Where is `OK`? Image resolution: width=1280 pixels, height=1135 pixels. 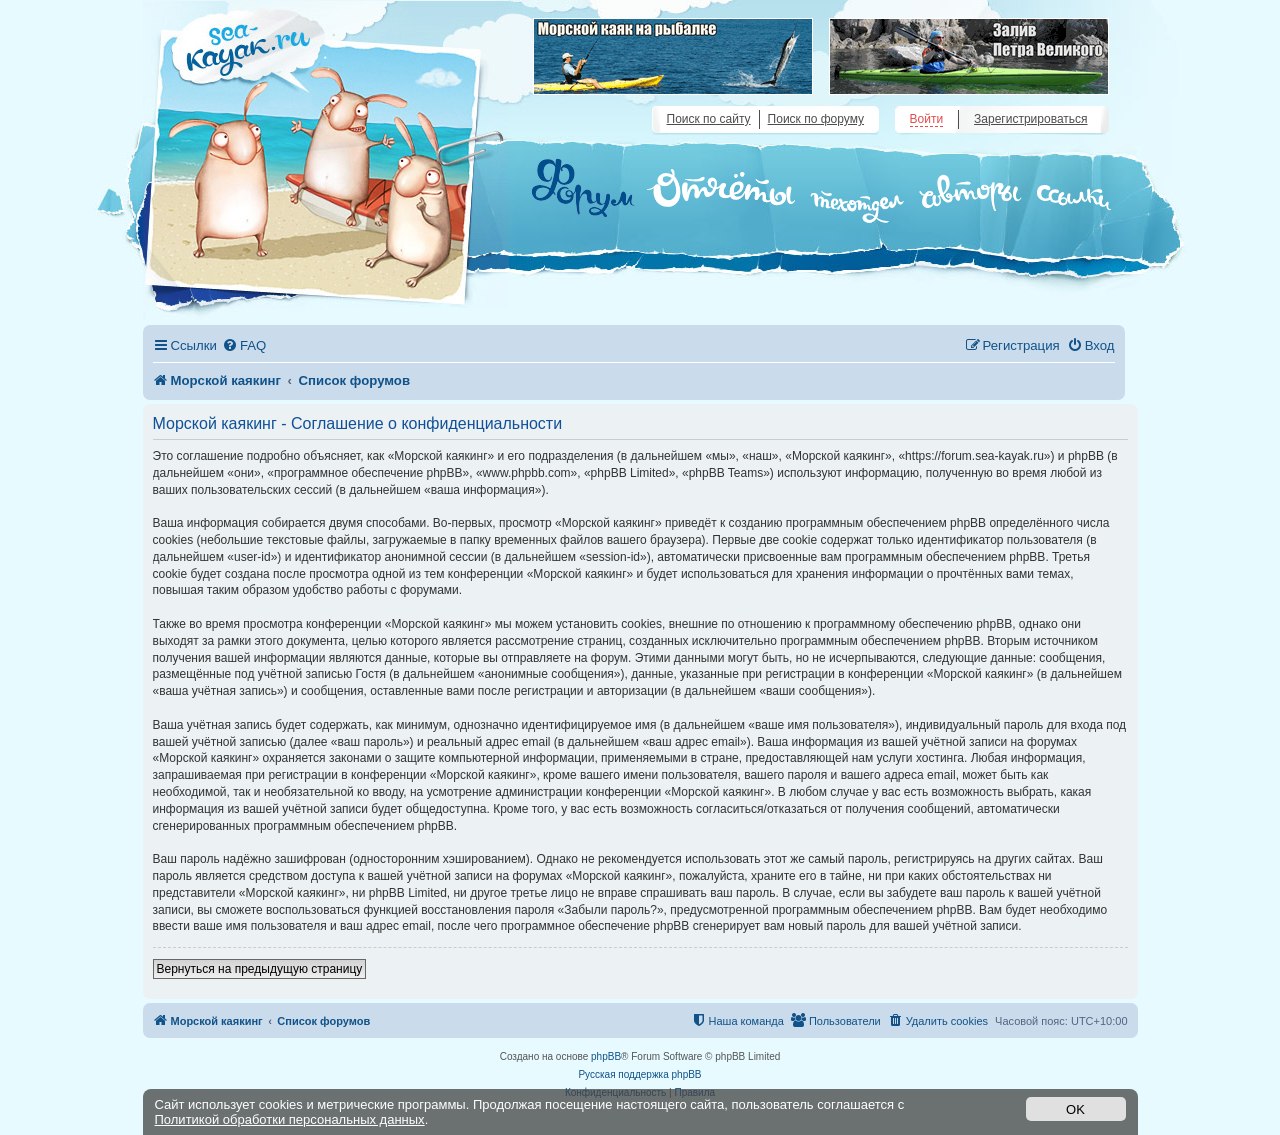 OK is located at coordinates (1075, 1109).